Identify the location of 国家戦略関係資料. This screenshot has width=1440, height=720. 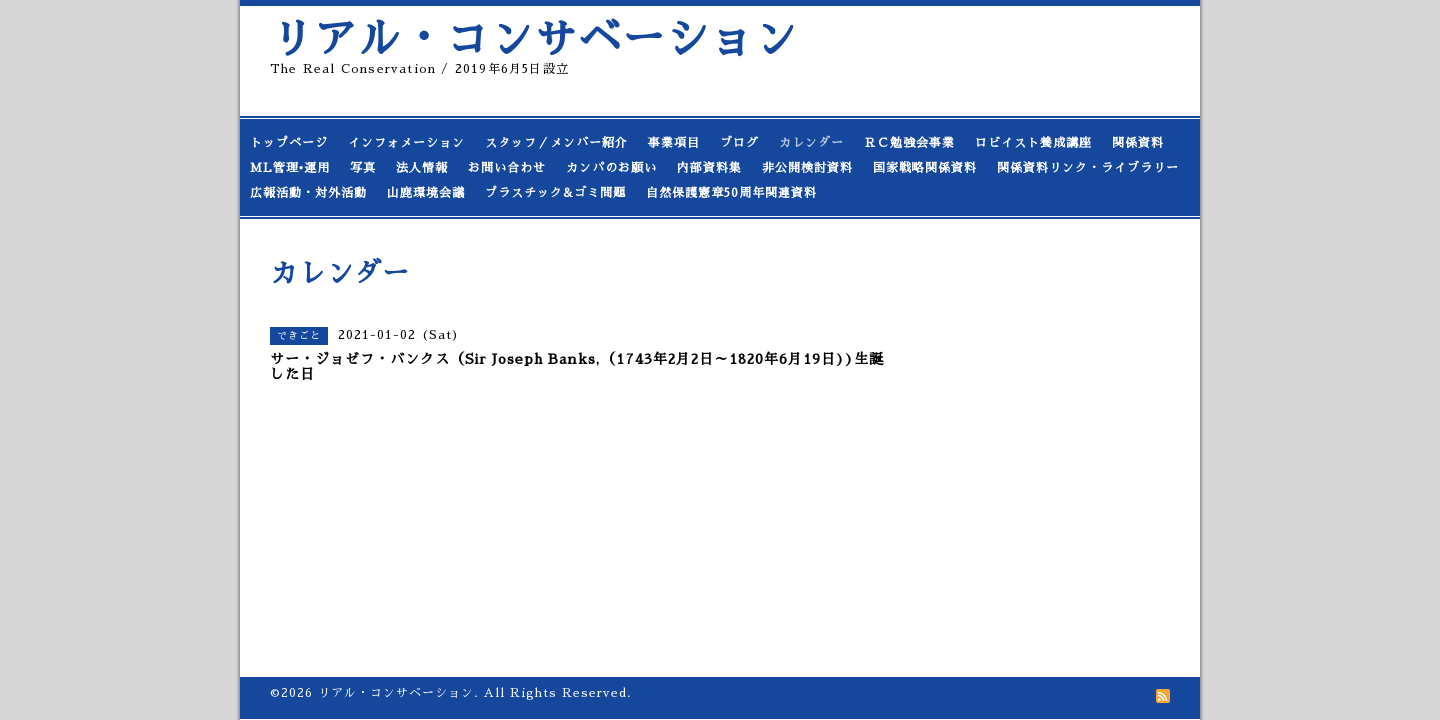
(925, 168).